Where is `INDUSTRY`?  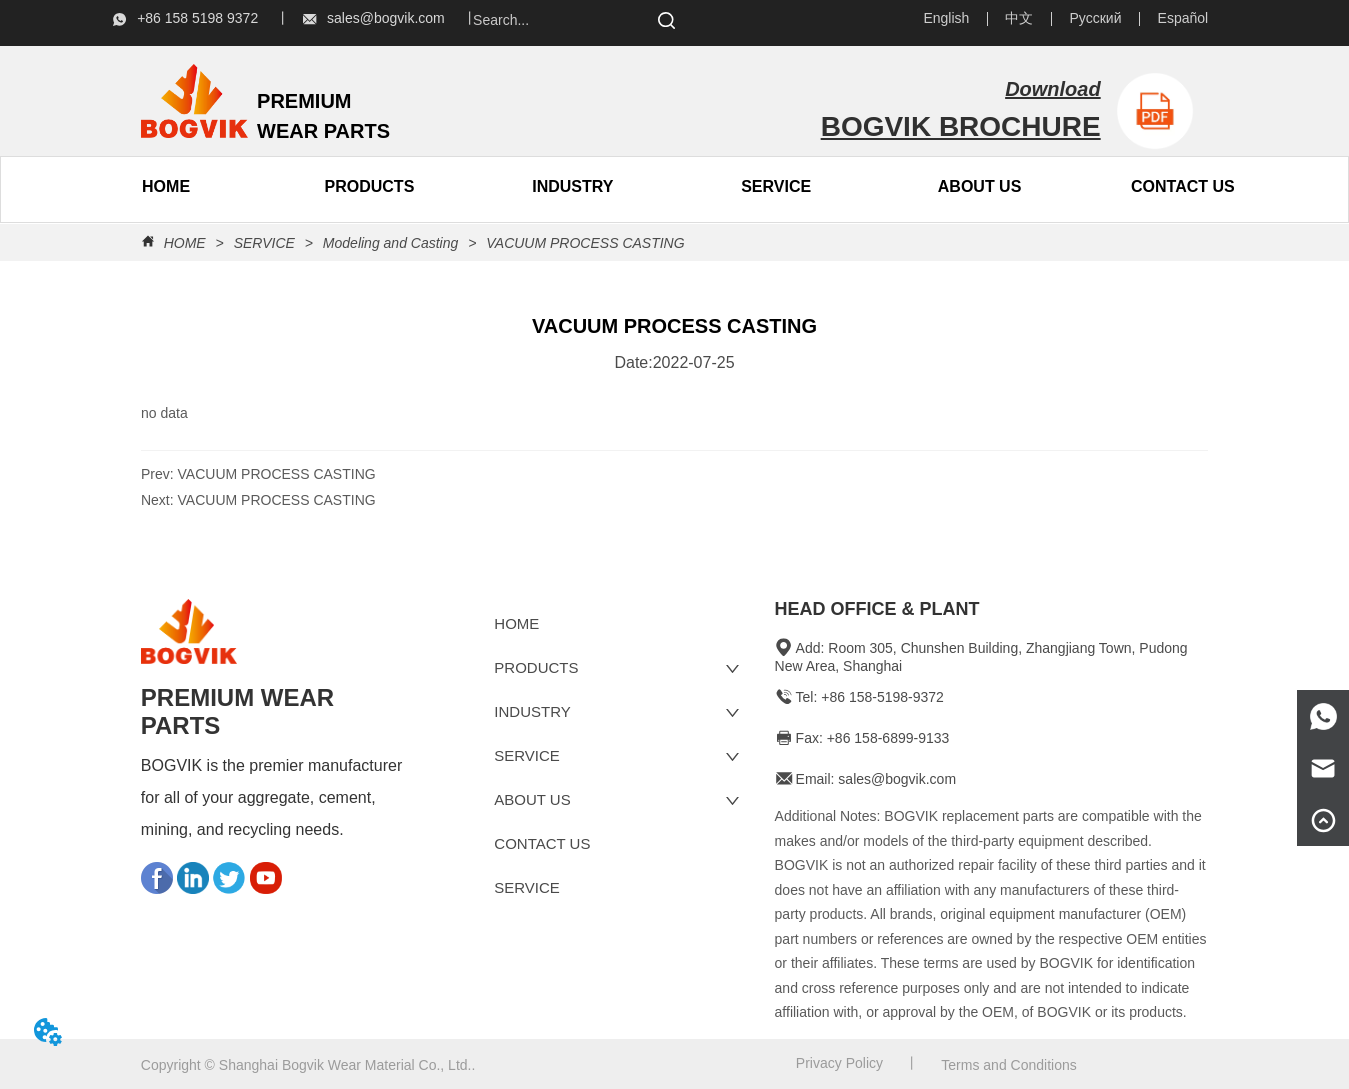
INDUSTRY is located at coordinates (572, 186).